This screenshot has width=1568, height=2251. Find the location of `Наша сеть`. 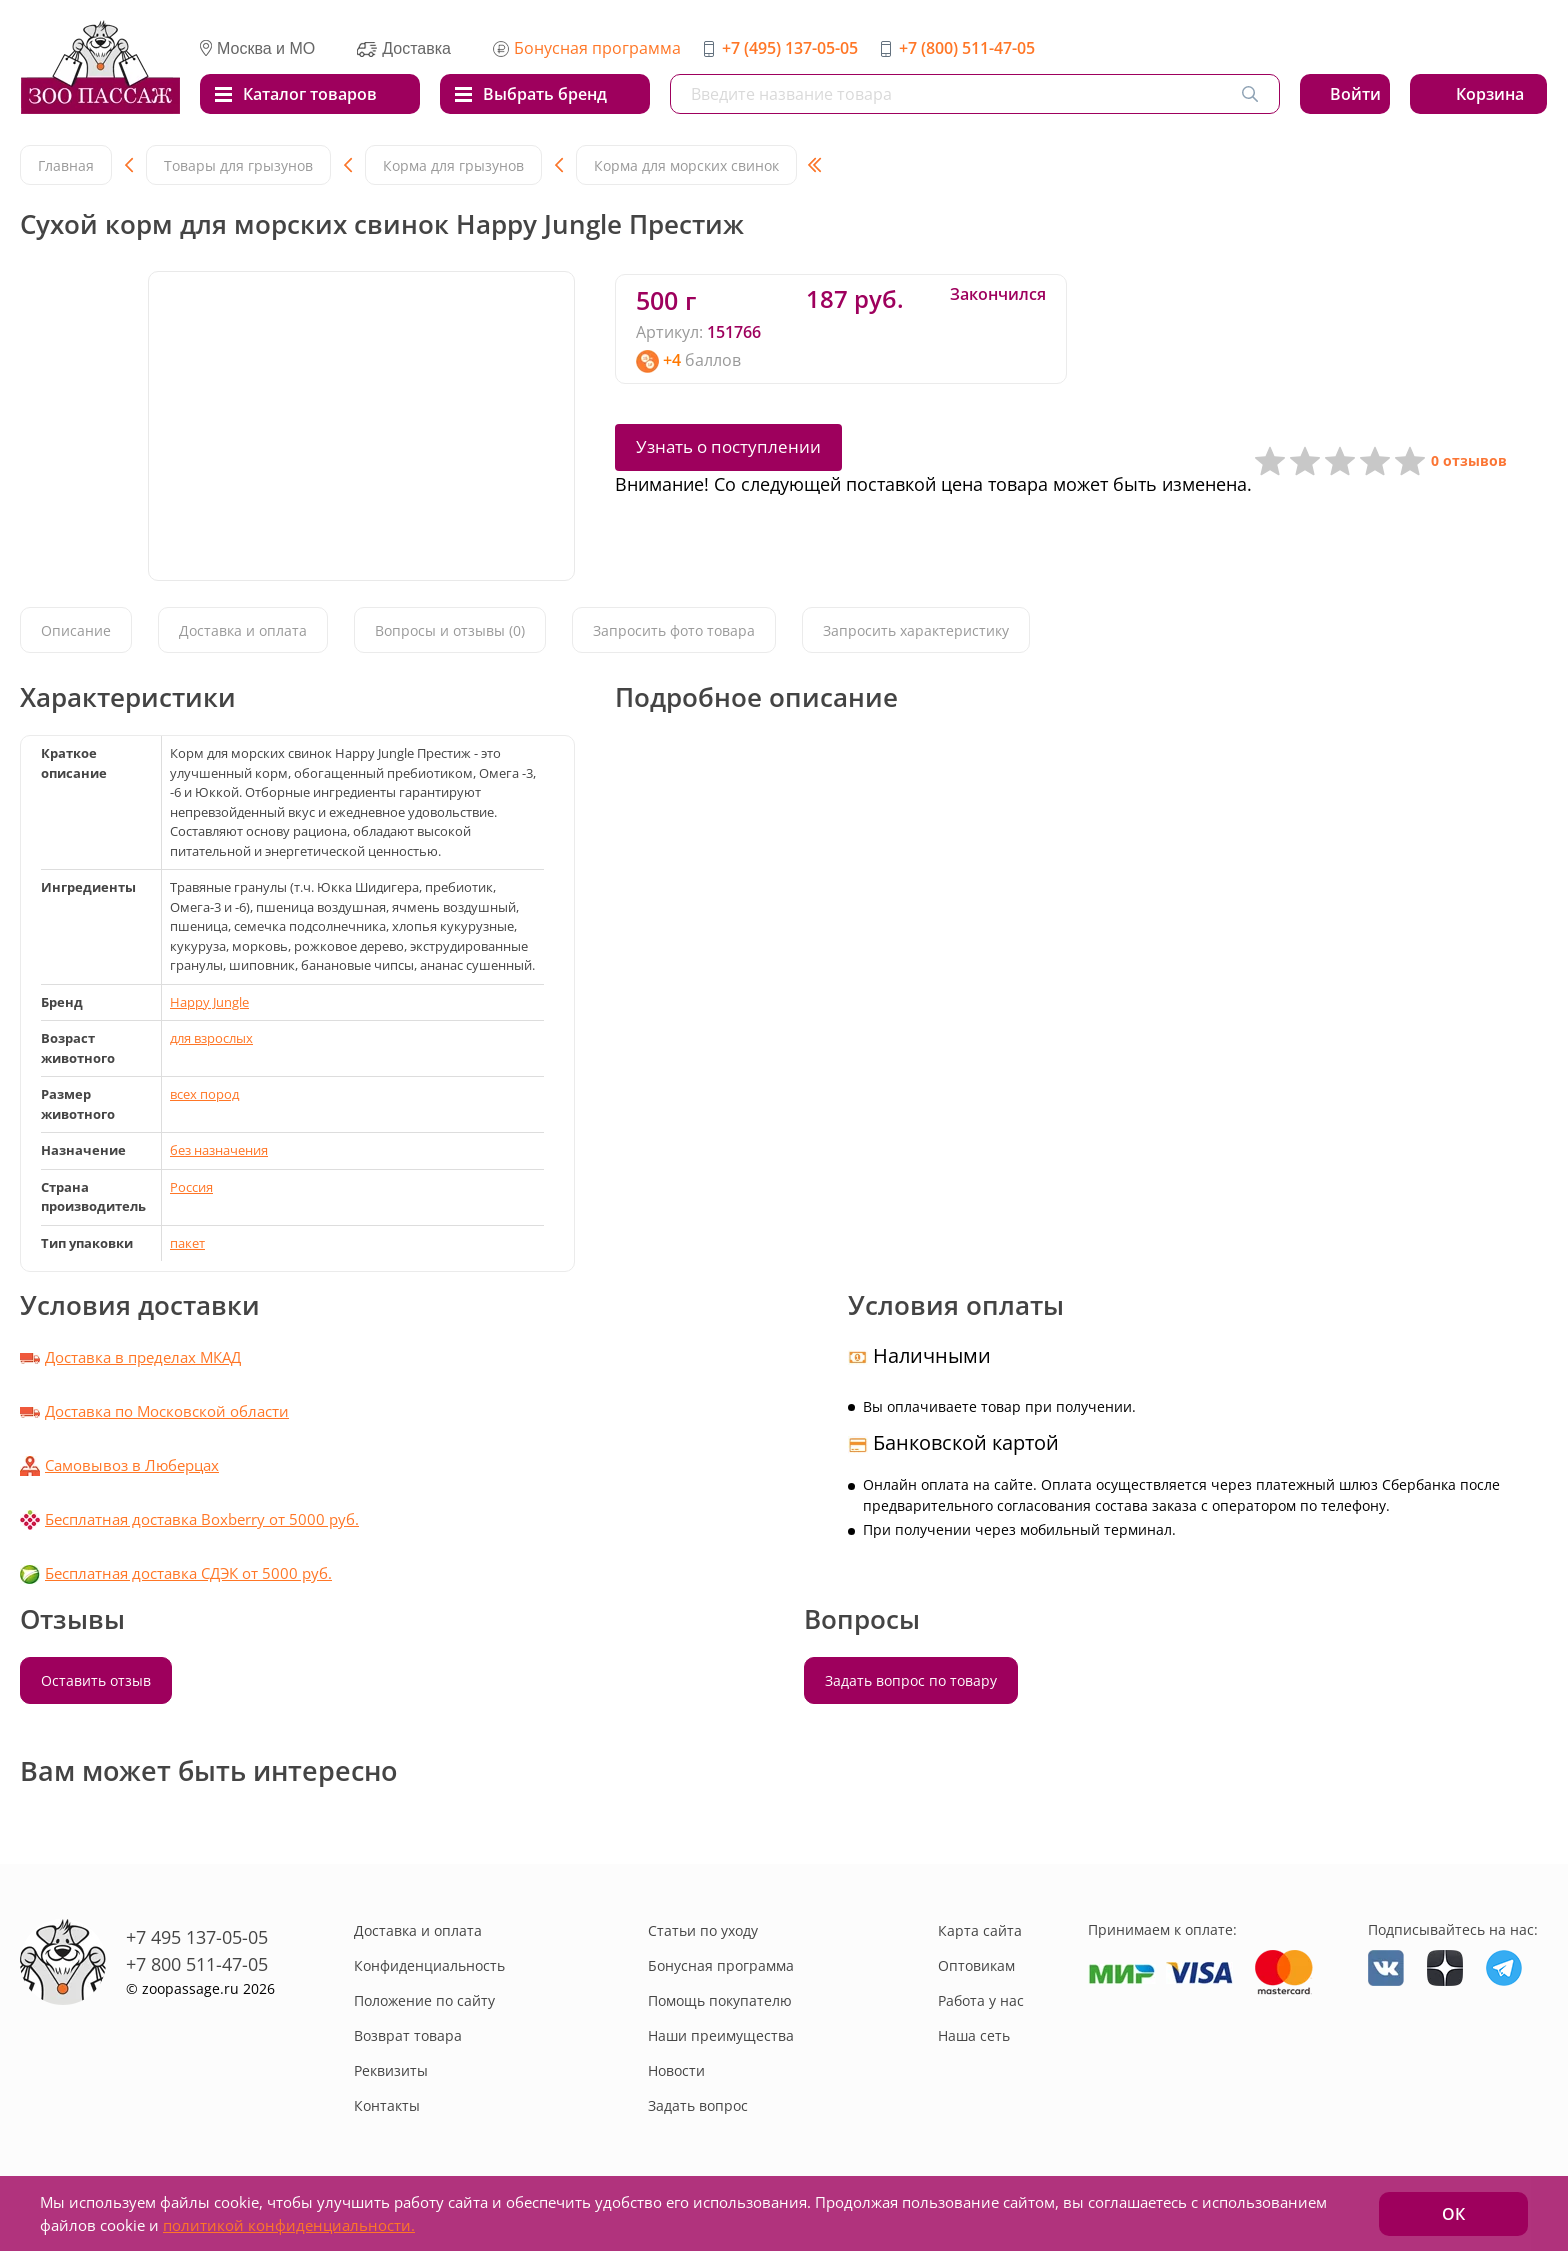

Наша сеть is located at coordinates (974, 2035).